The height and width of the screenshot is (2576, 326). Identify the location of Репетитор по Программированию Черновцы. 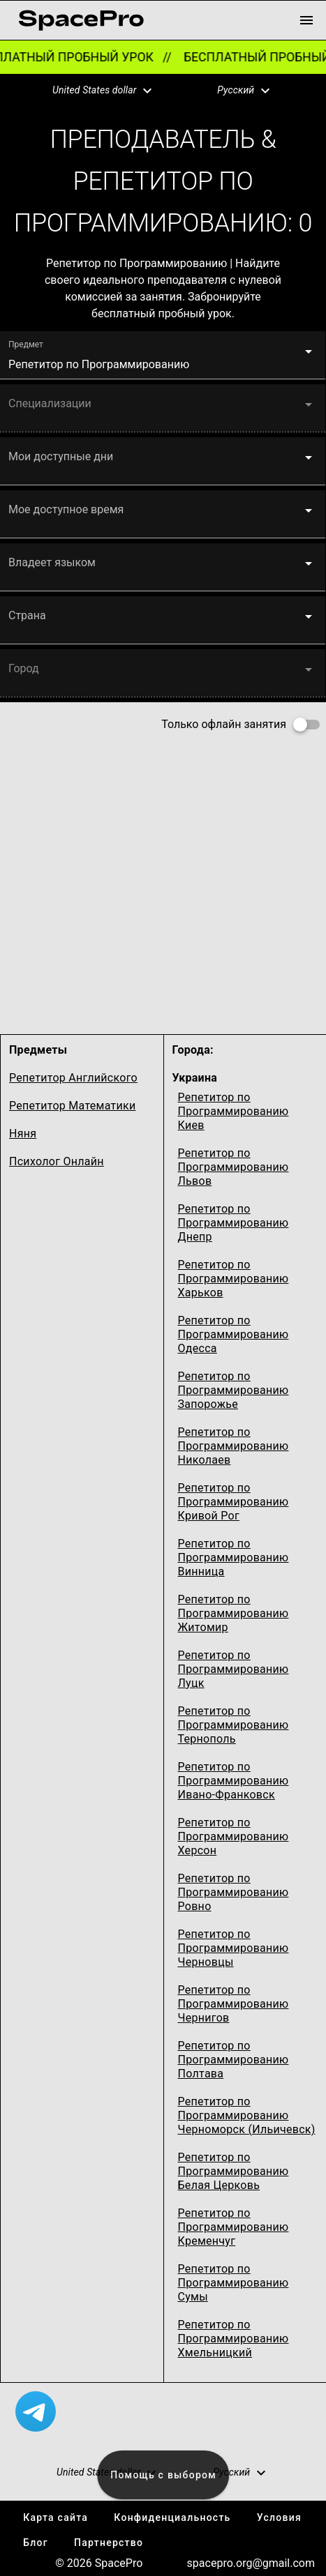
(233, 1948).